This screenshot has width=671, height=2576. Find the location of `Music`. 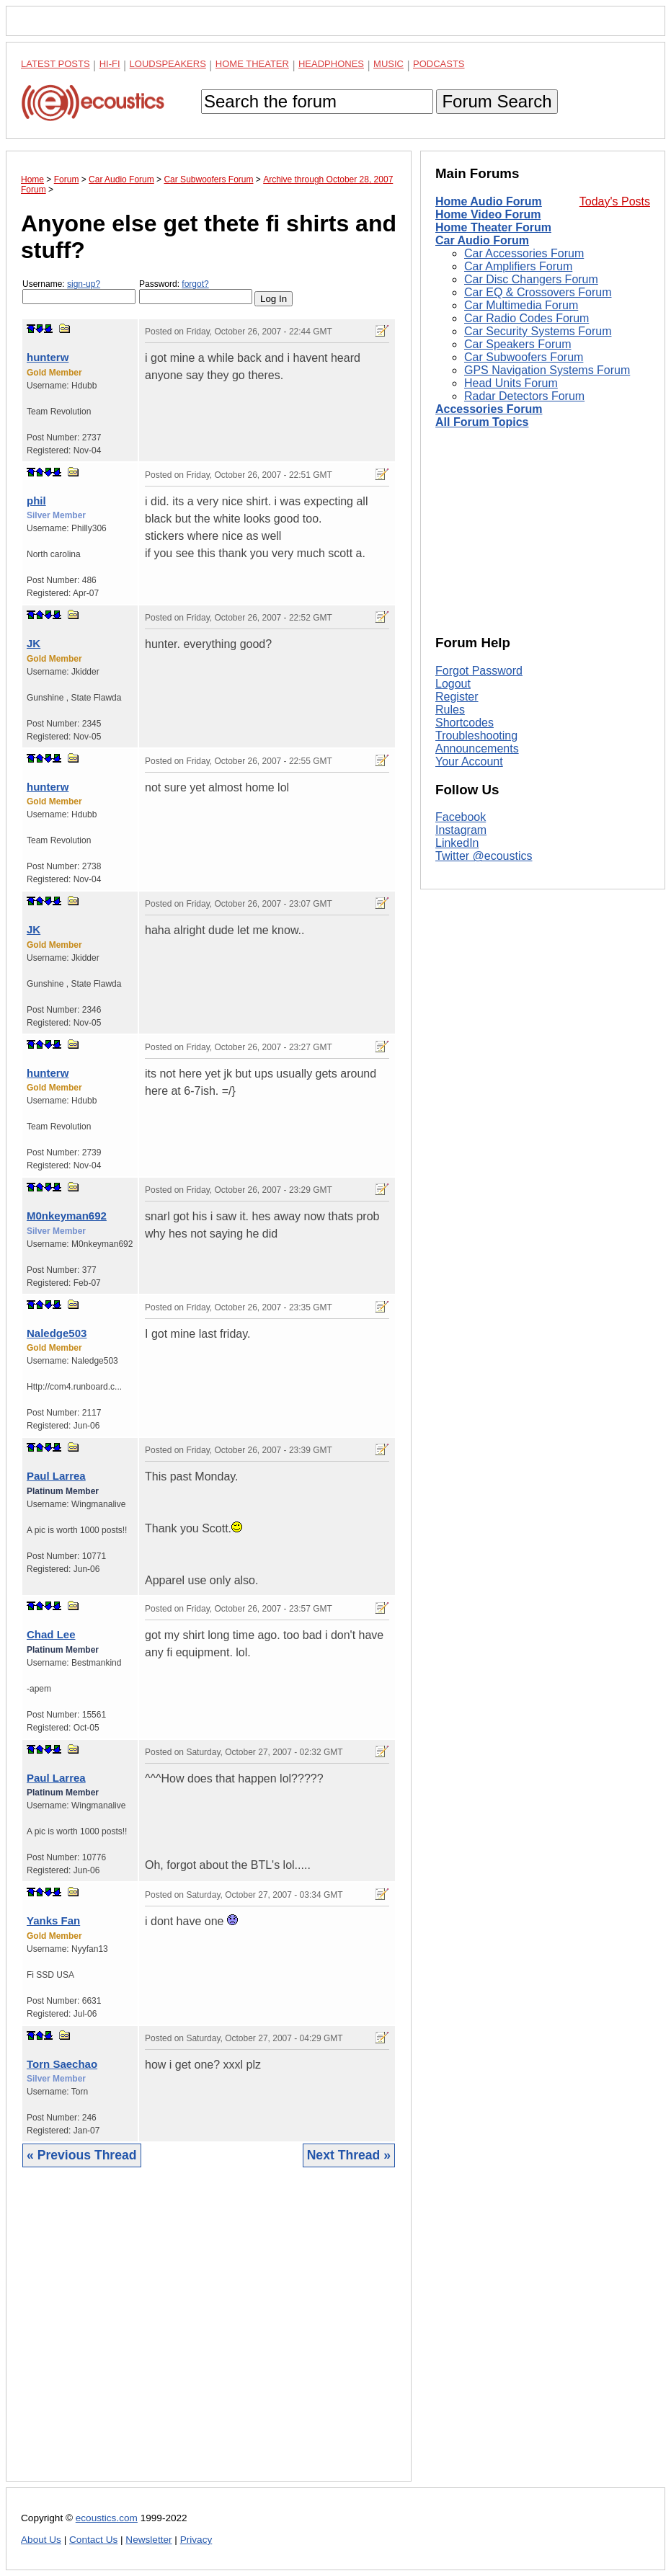

Music is located at coordinates (388, 63).